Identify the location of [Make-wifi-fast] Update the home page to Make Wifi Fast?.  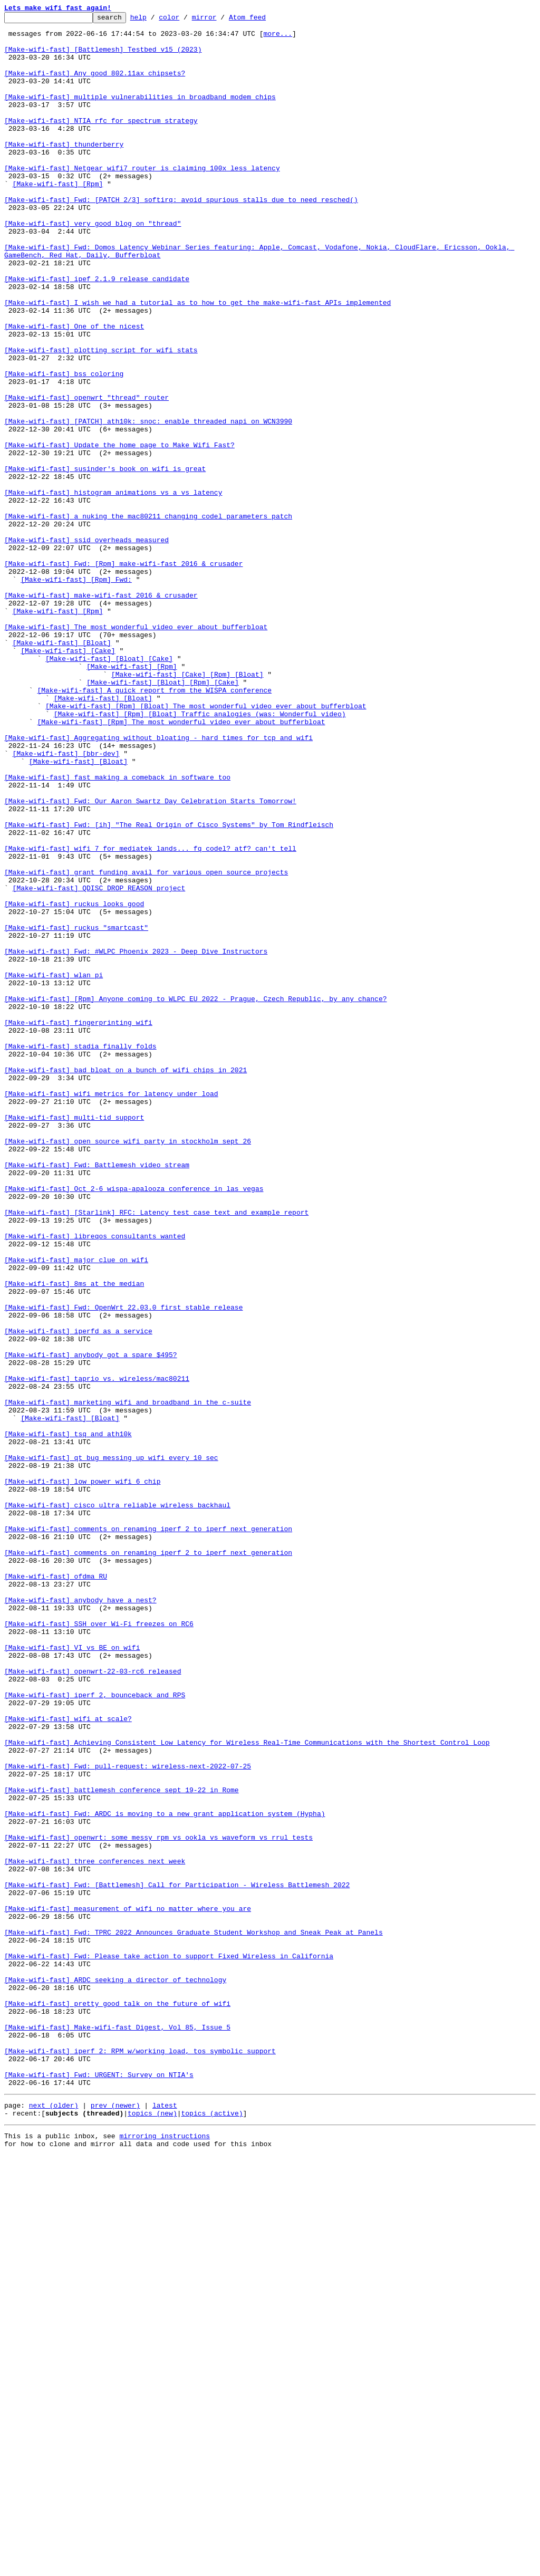
(119, 531).